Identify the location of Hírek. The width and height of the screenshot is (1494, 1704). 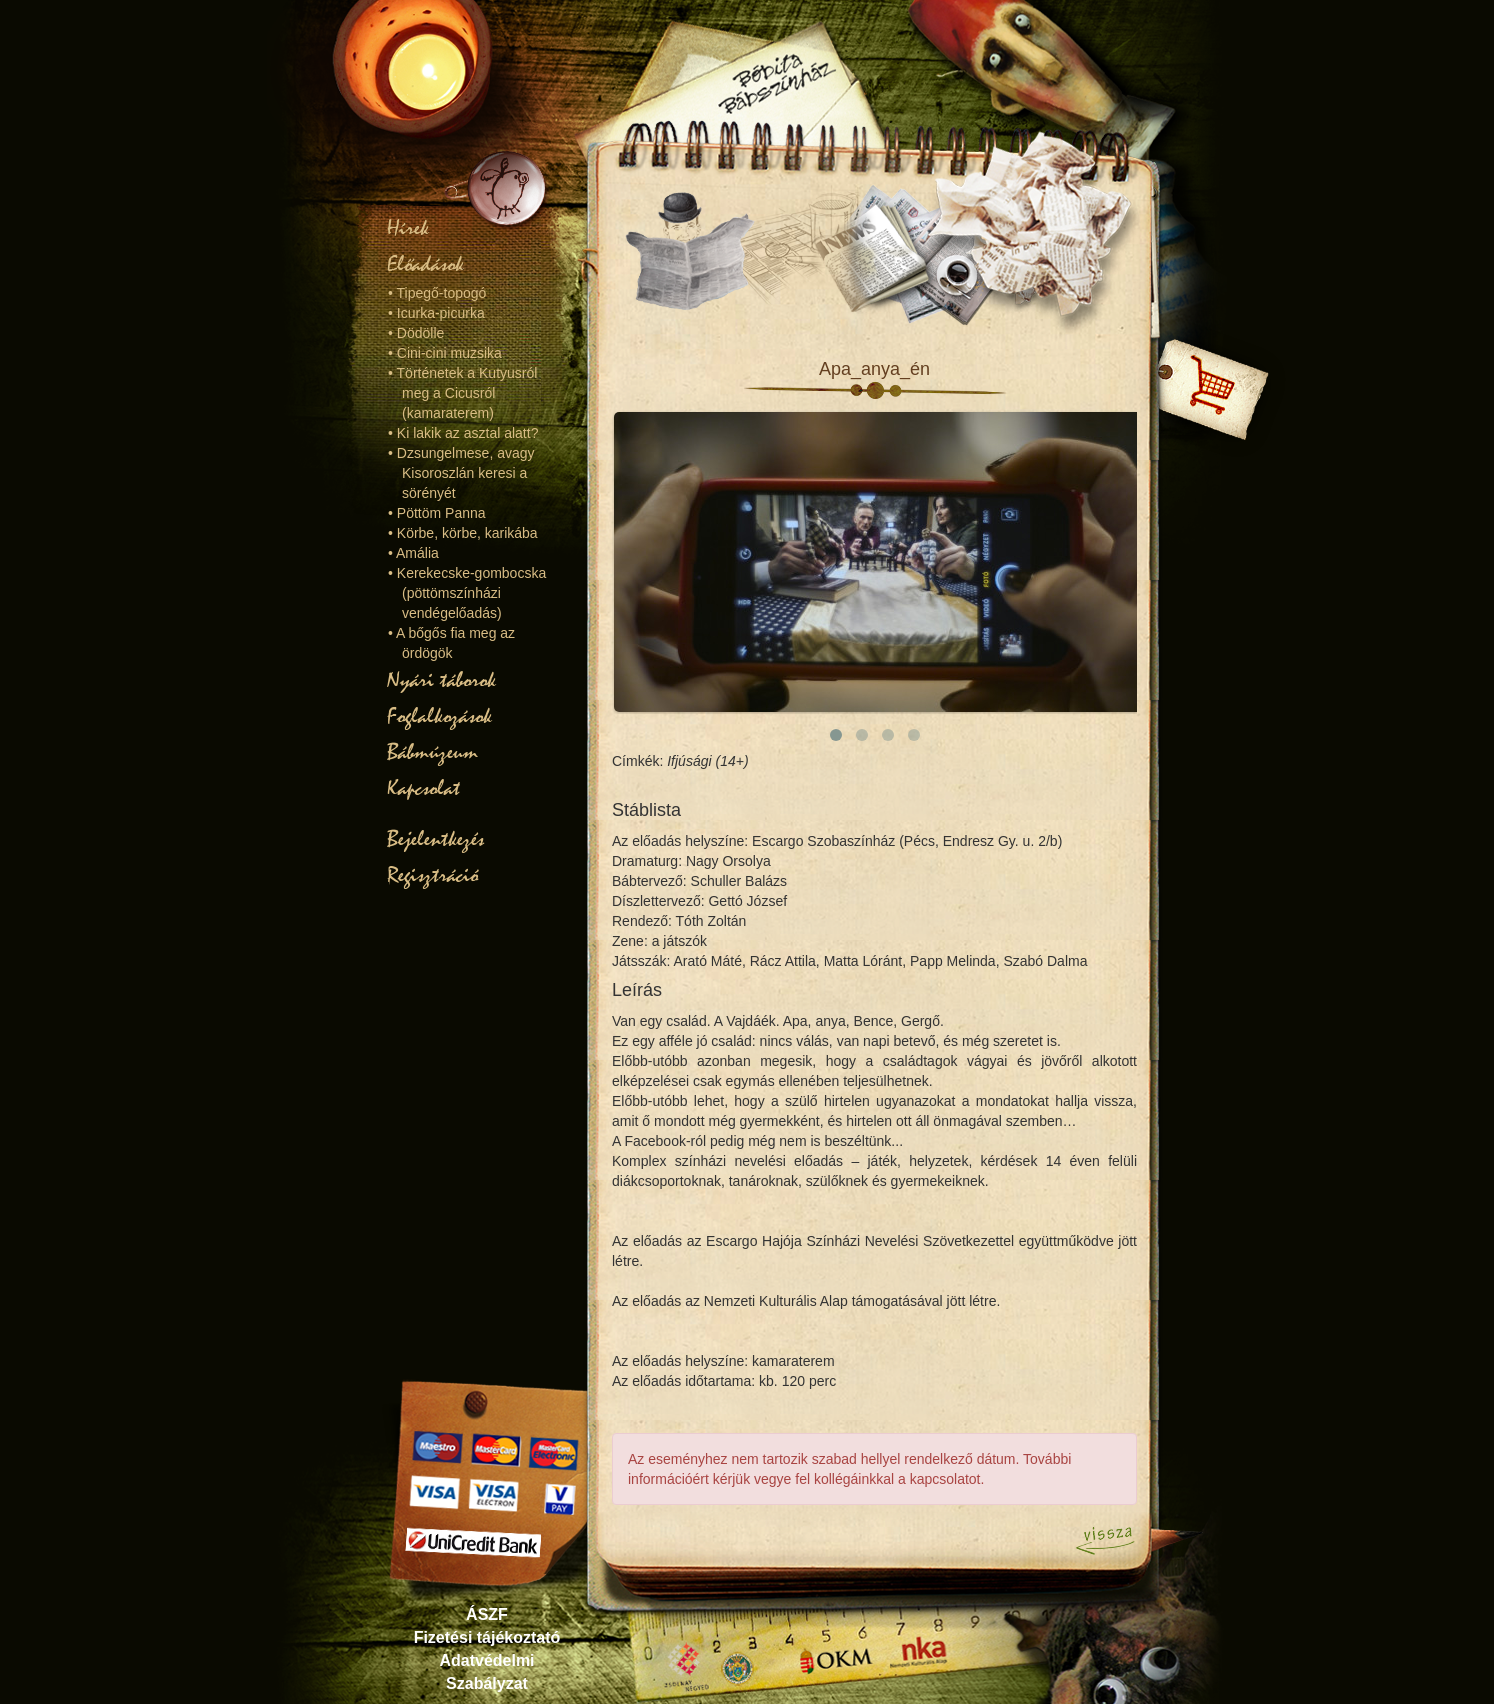
(408, 228).